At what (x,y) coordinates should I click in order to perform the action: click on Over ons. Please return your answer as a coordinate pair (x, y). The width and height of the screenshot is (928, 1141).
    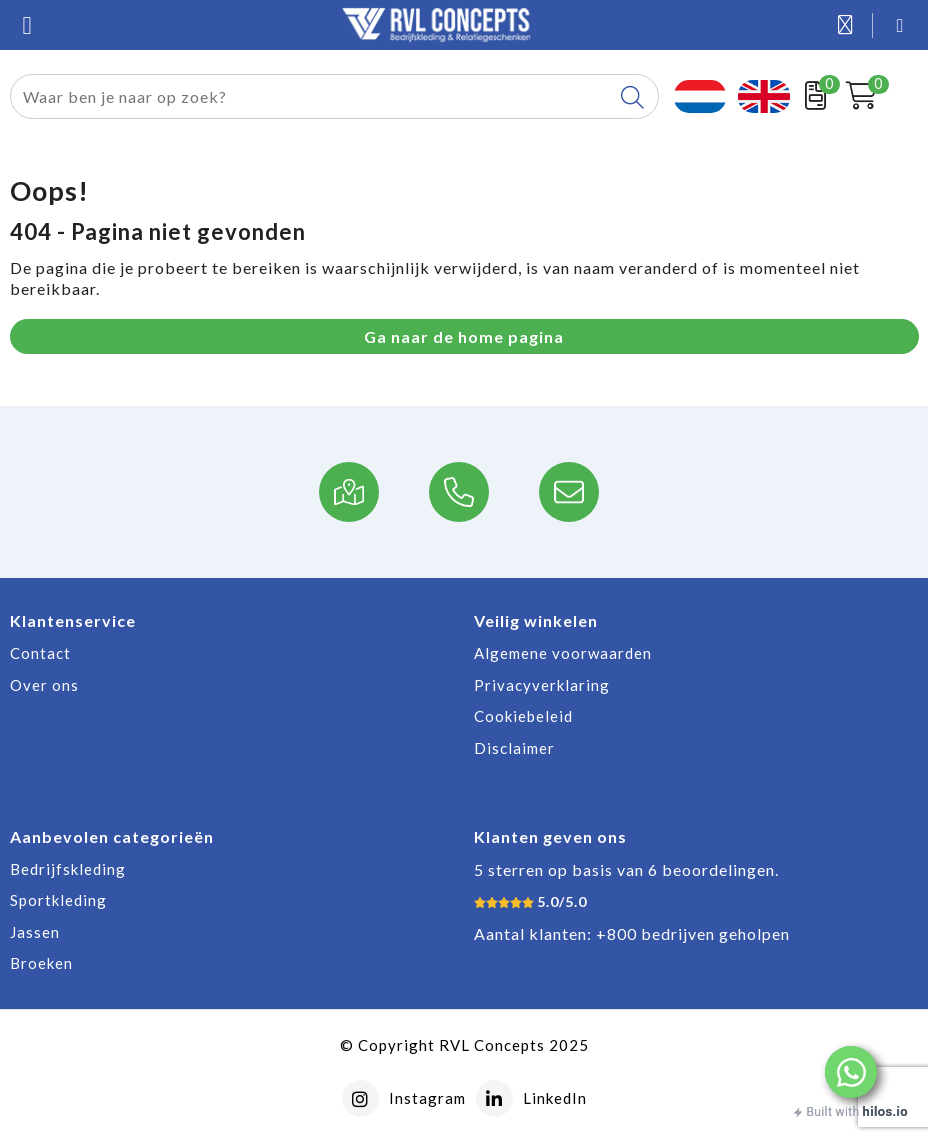
    Looking at the image, I should click on (44, 685).